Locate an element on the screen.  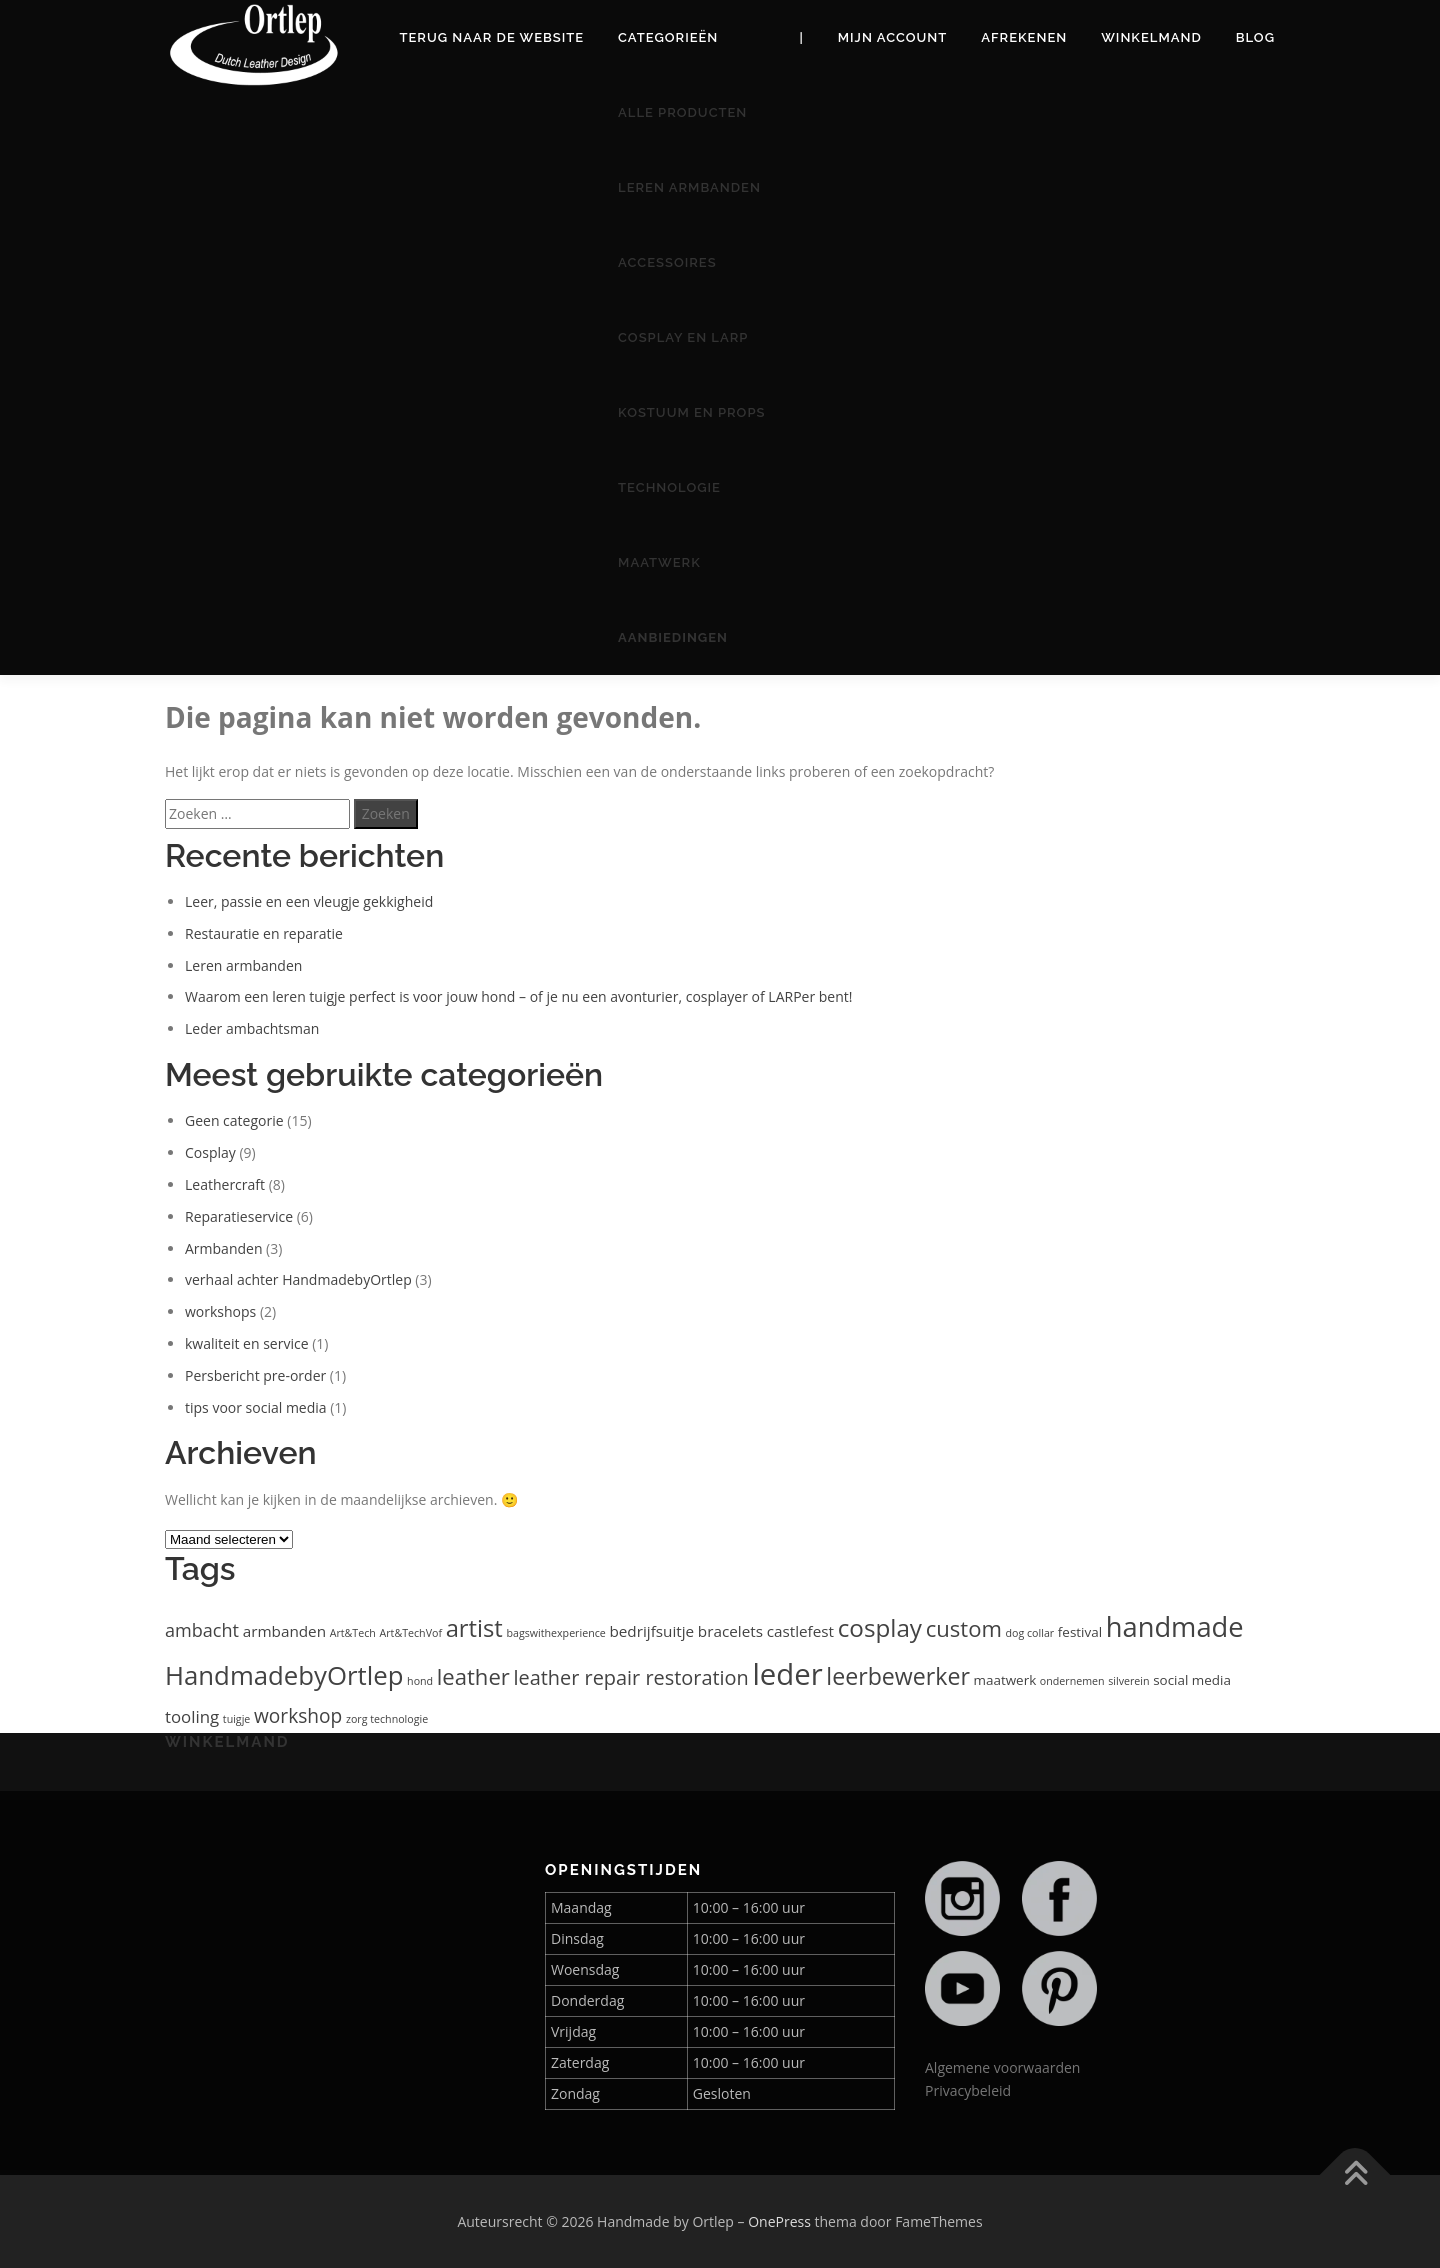
Accessoires is located at coordinates (667, 262).